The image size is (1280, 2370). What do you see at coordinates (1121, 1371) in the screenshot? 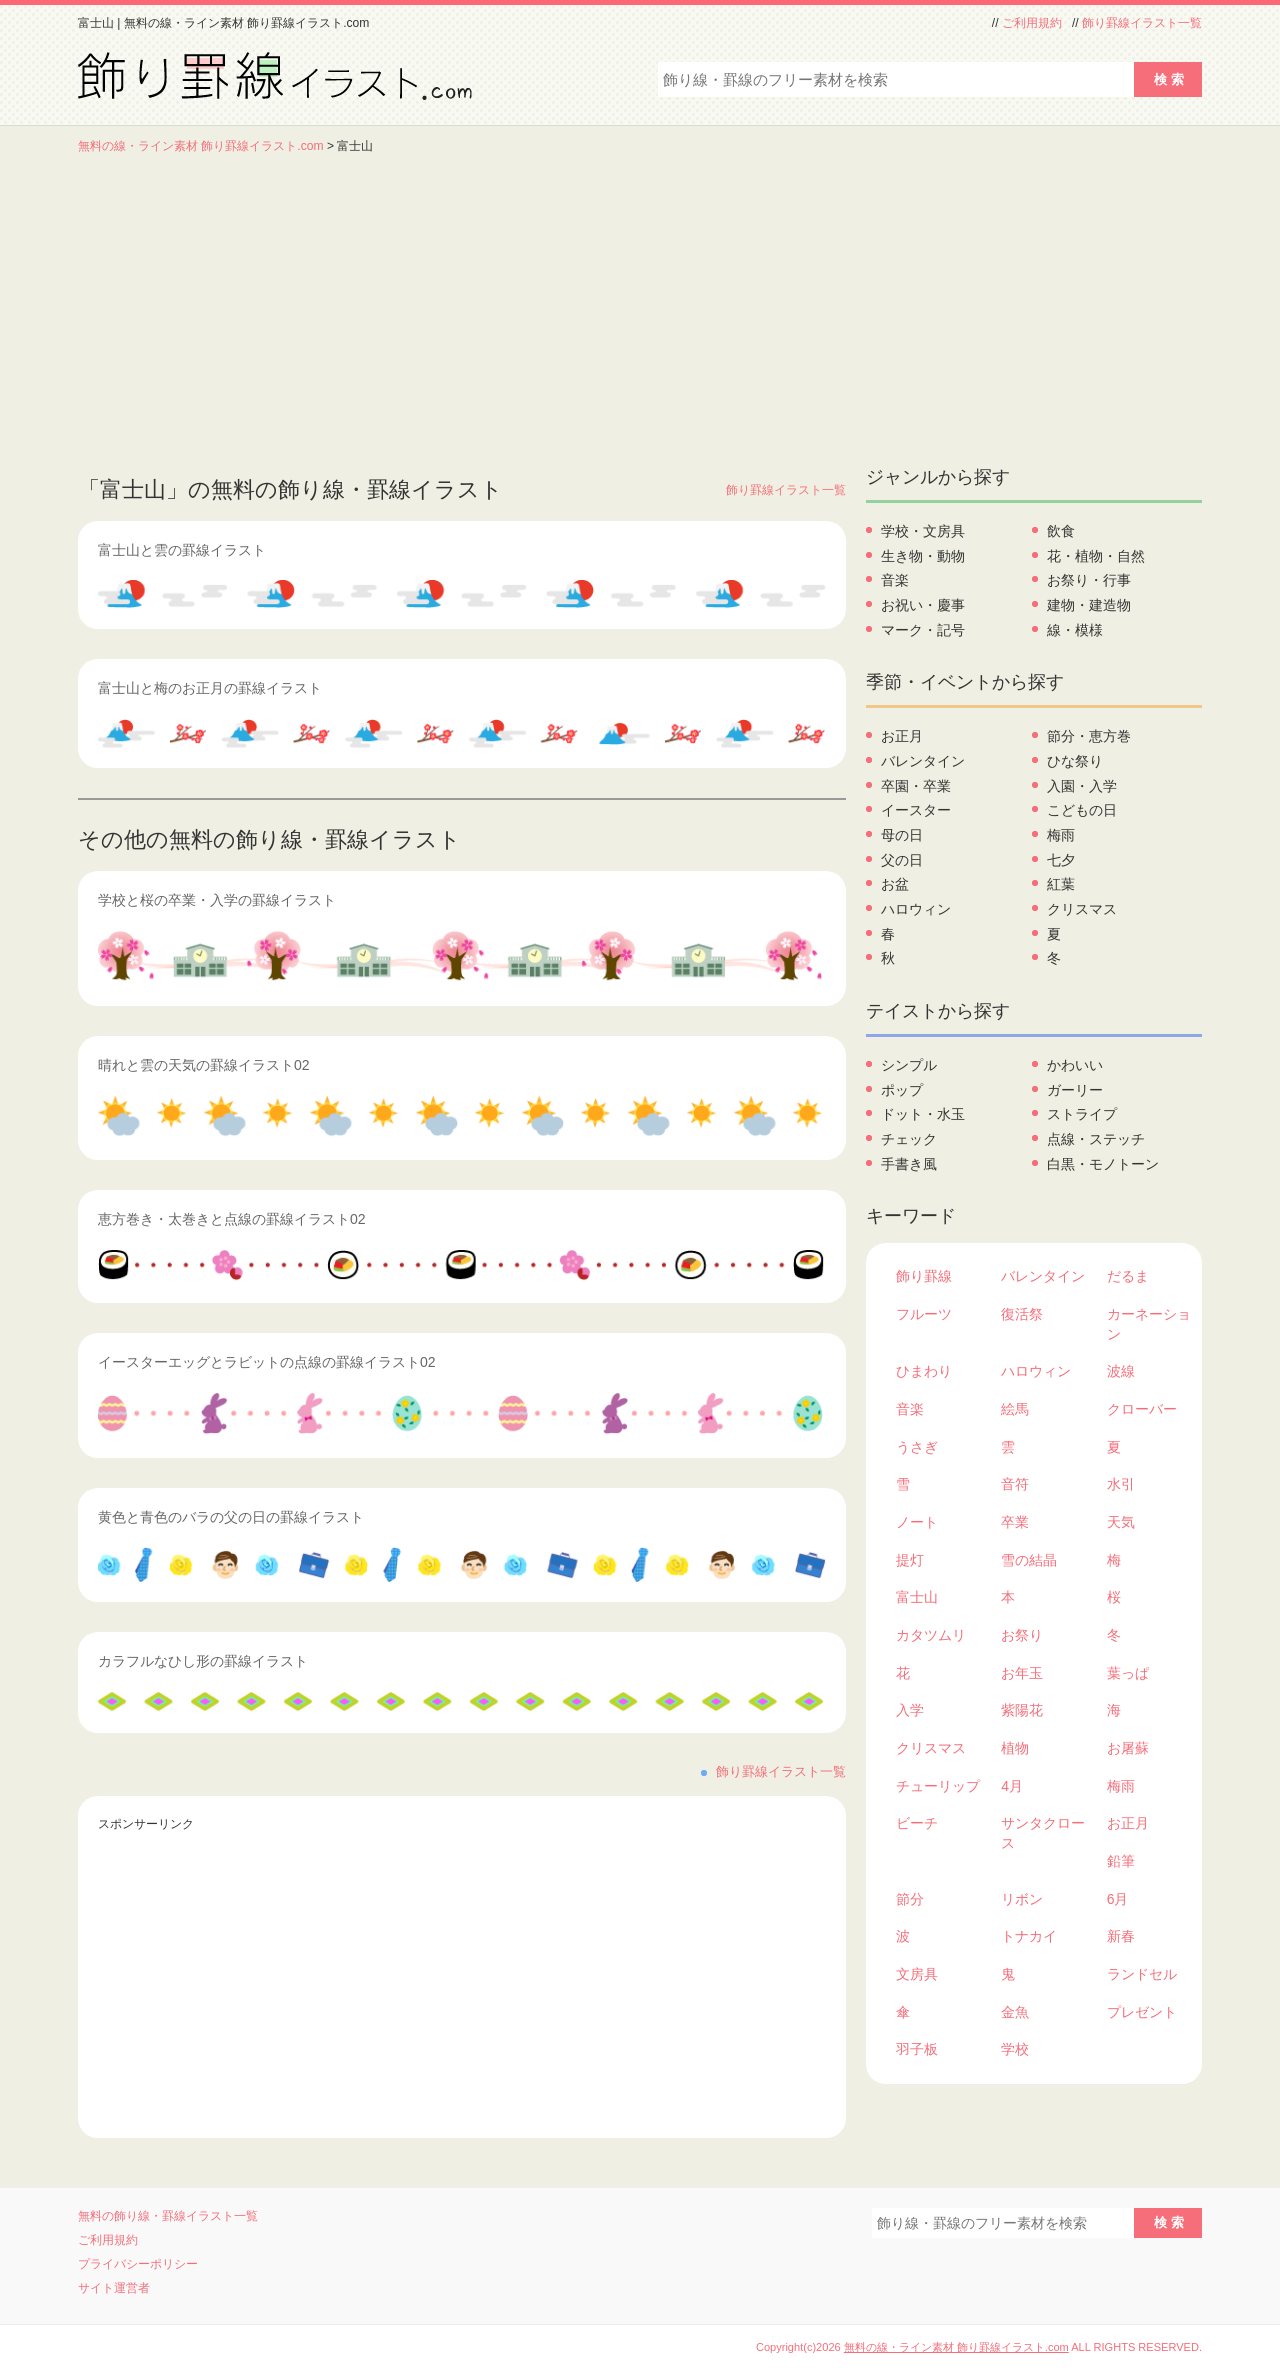
I see `波線` at bounding box center [1121, 1371].